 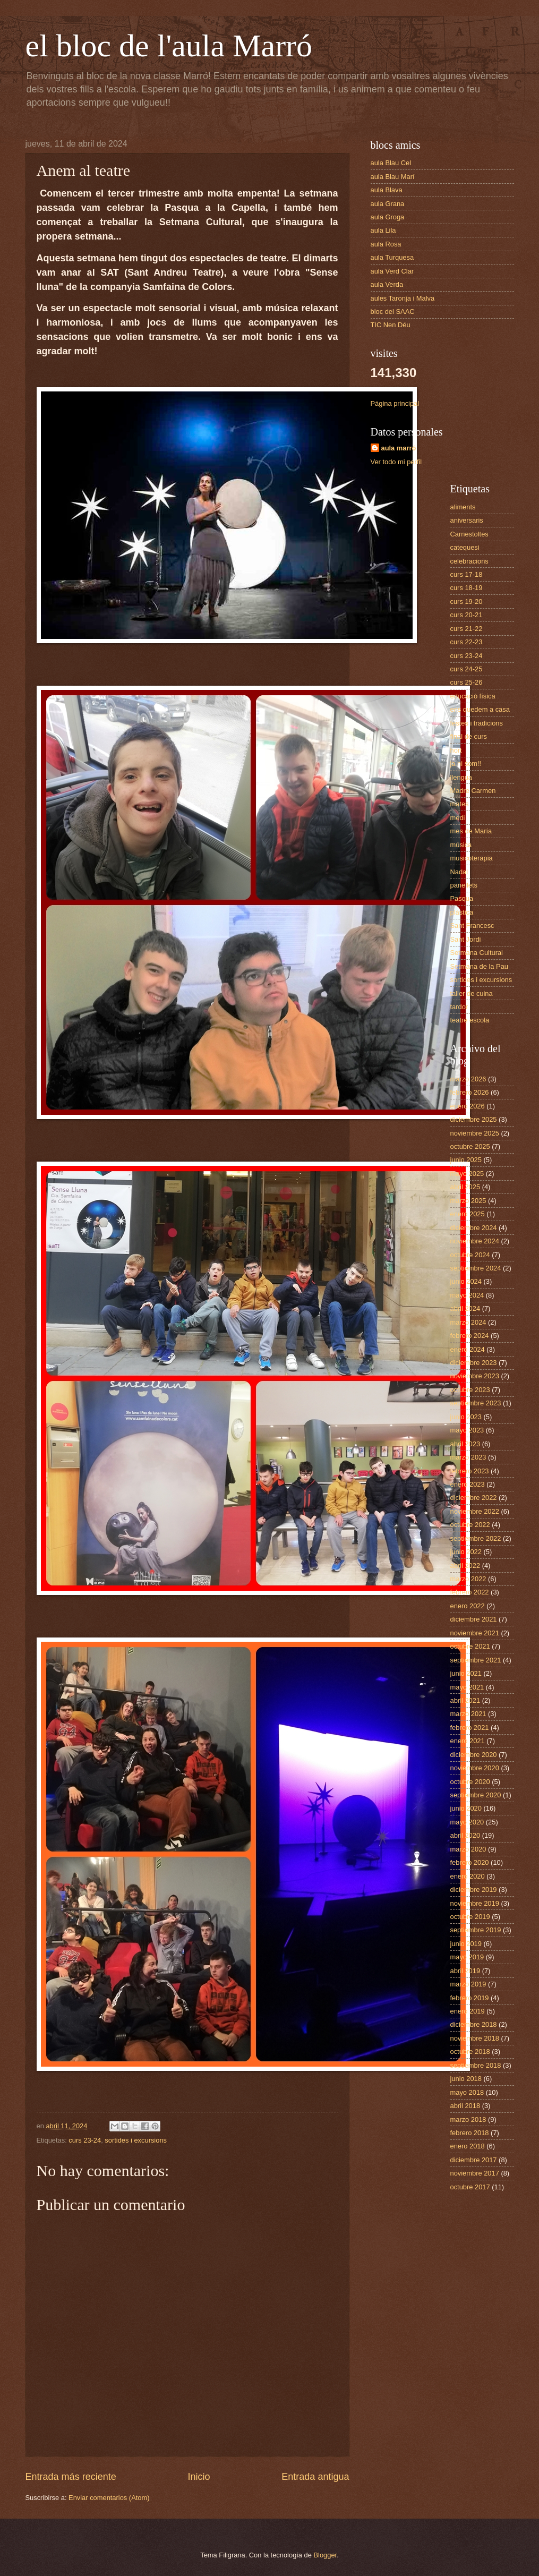 What do you see at coordinates (462, 898) in the screenshot?
I see `Pasqua` at bounding box center [462, 898].